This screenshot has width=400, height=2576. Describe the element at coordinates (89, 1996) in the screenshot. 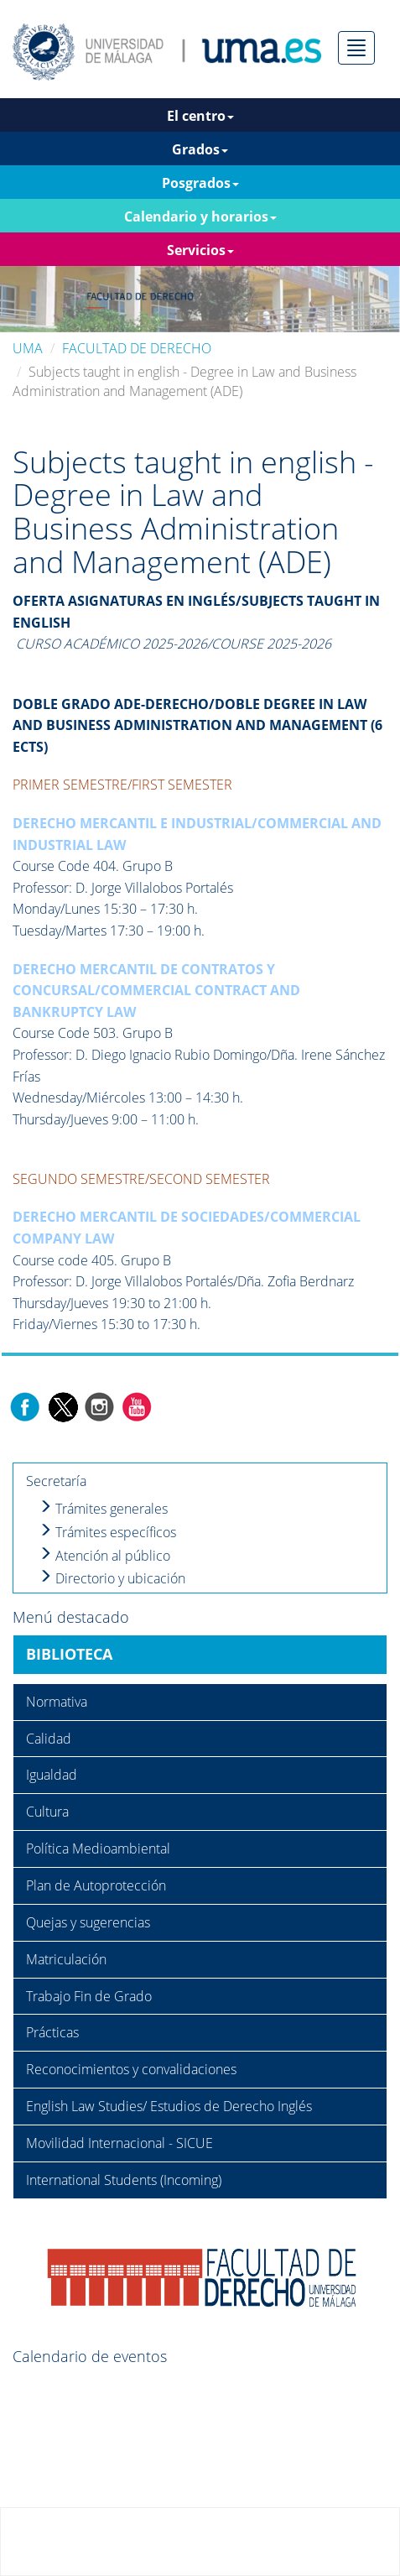

I see `Trabajo Fin de Grado` at that location.